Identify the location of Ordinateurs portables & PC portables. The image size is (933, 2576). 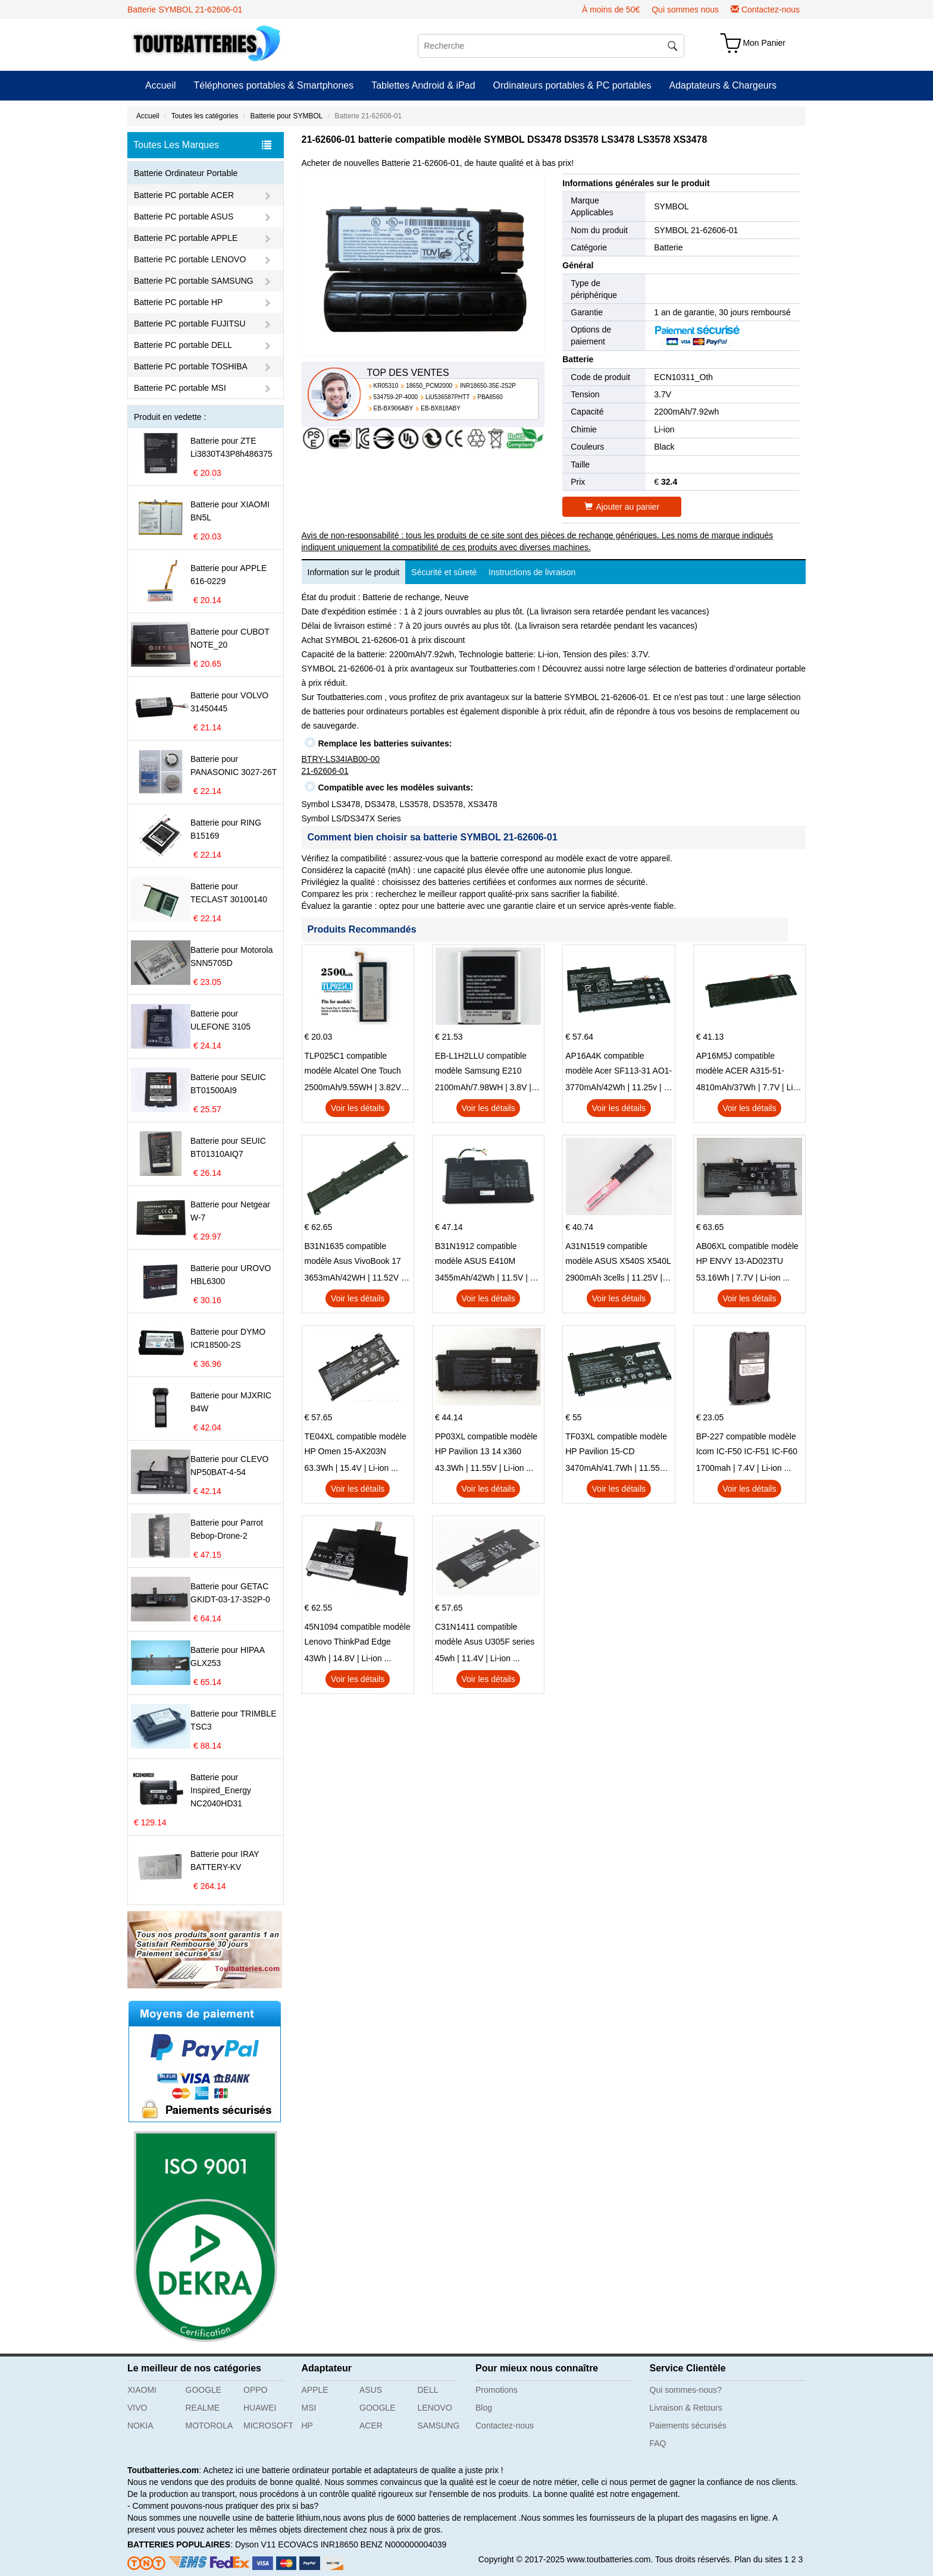
(572, 85).